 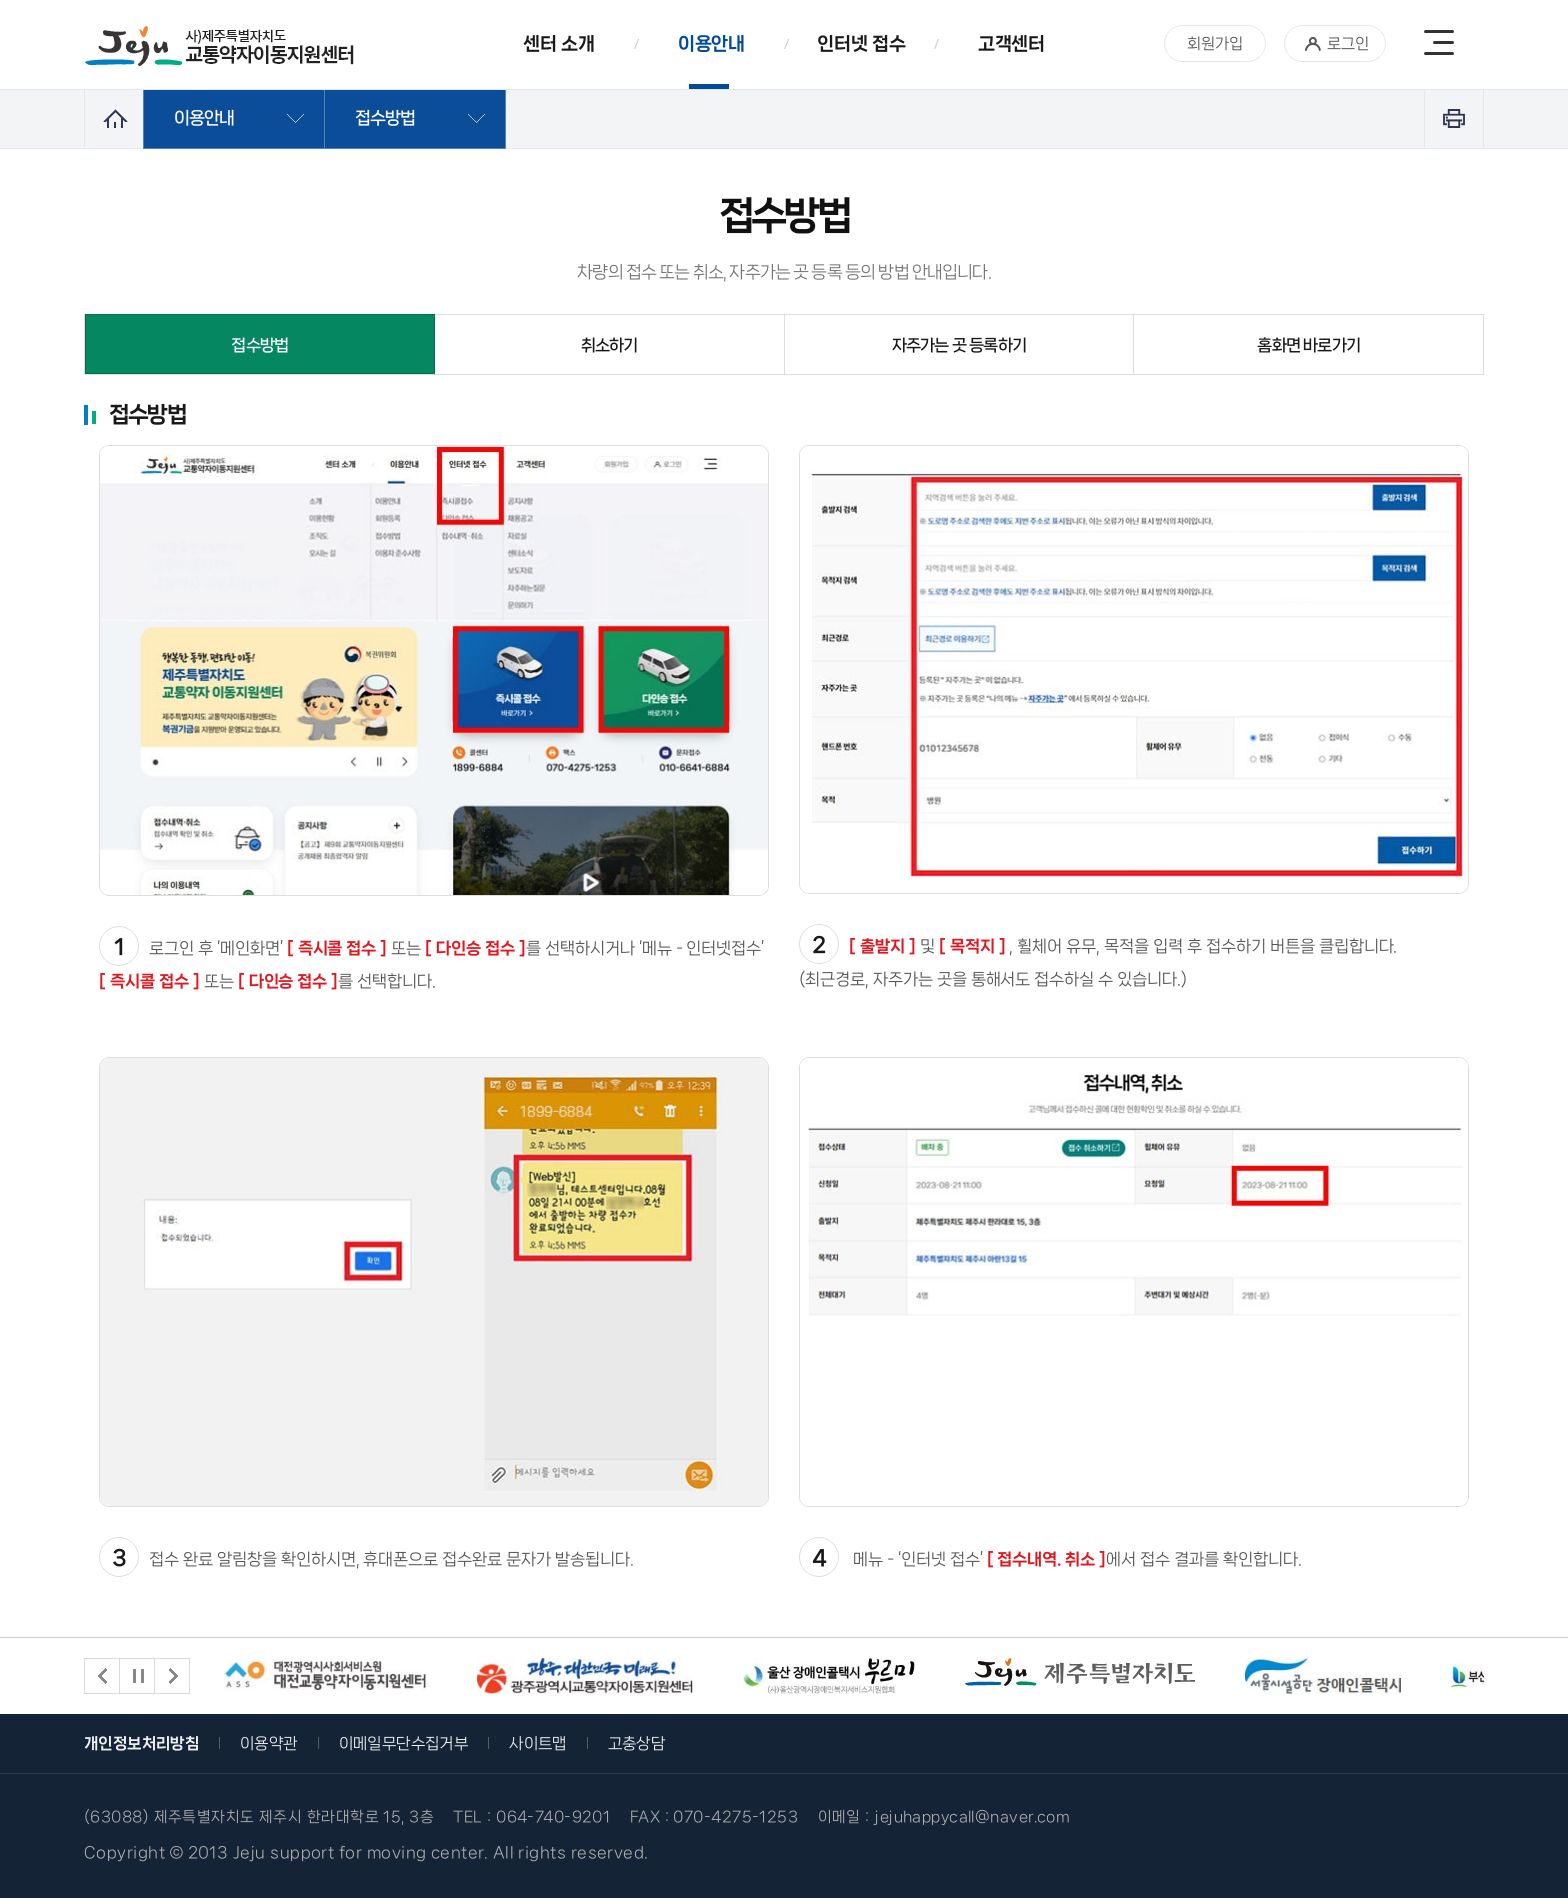 I want to click on FAX : 070-4275-1253, so click(x=714, y=1817).